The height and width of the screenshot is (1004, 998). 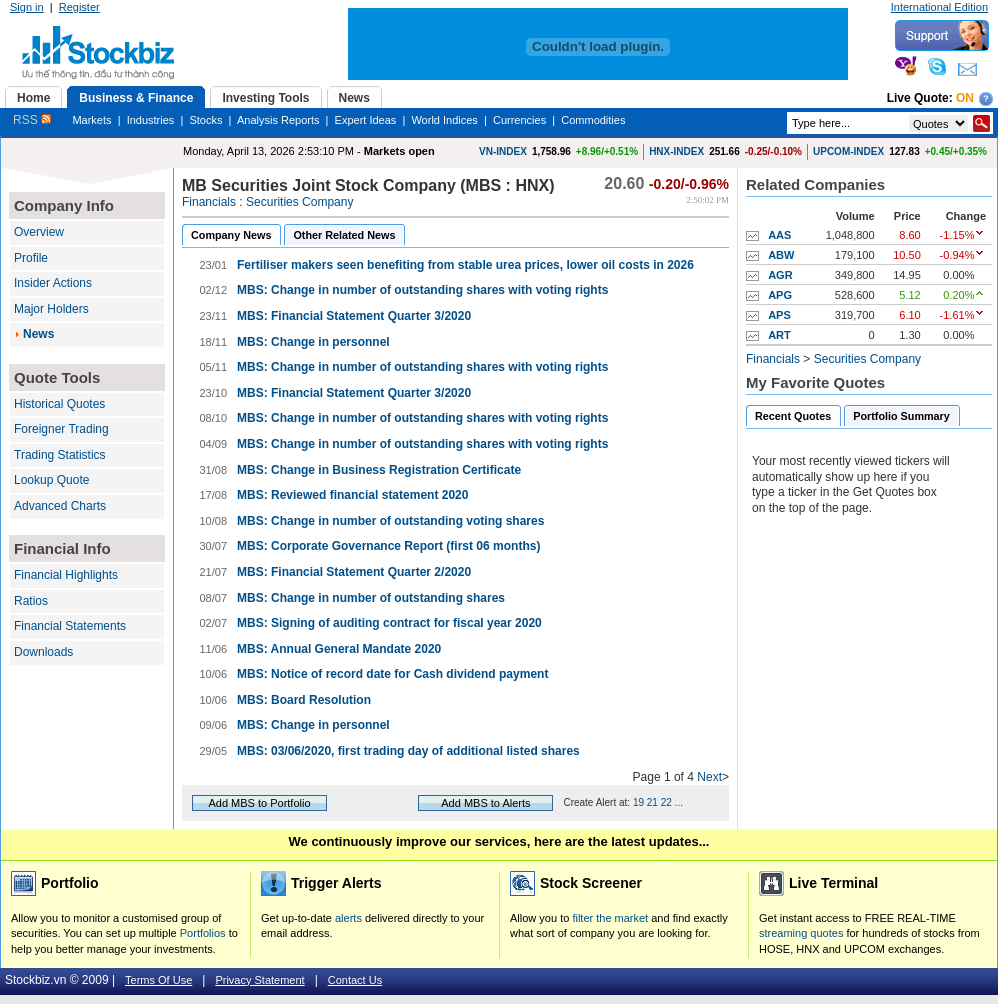 What do you see at coordinates (70, 626) in the screenshot?
I see `Financial Statements` at bounding box center [70, 626].